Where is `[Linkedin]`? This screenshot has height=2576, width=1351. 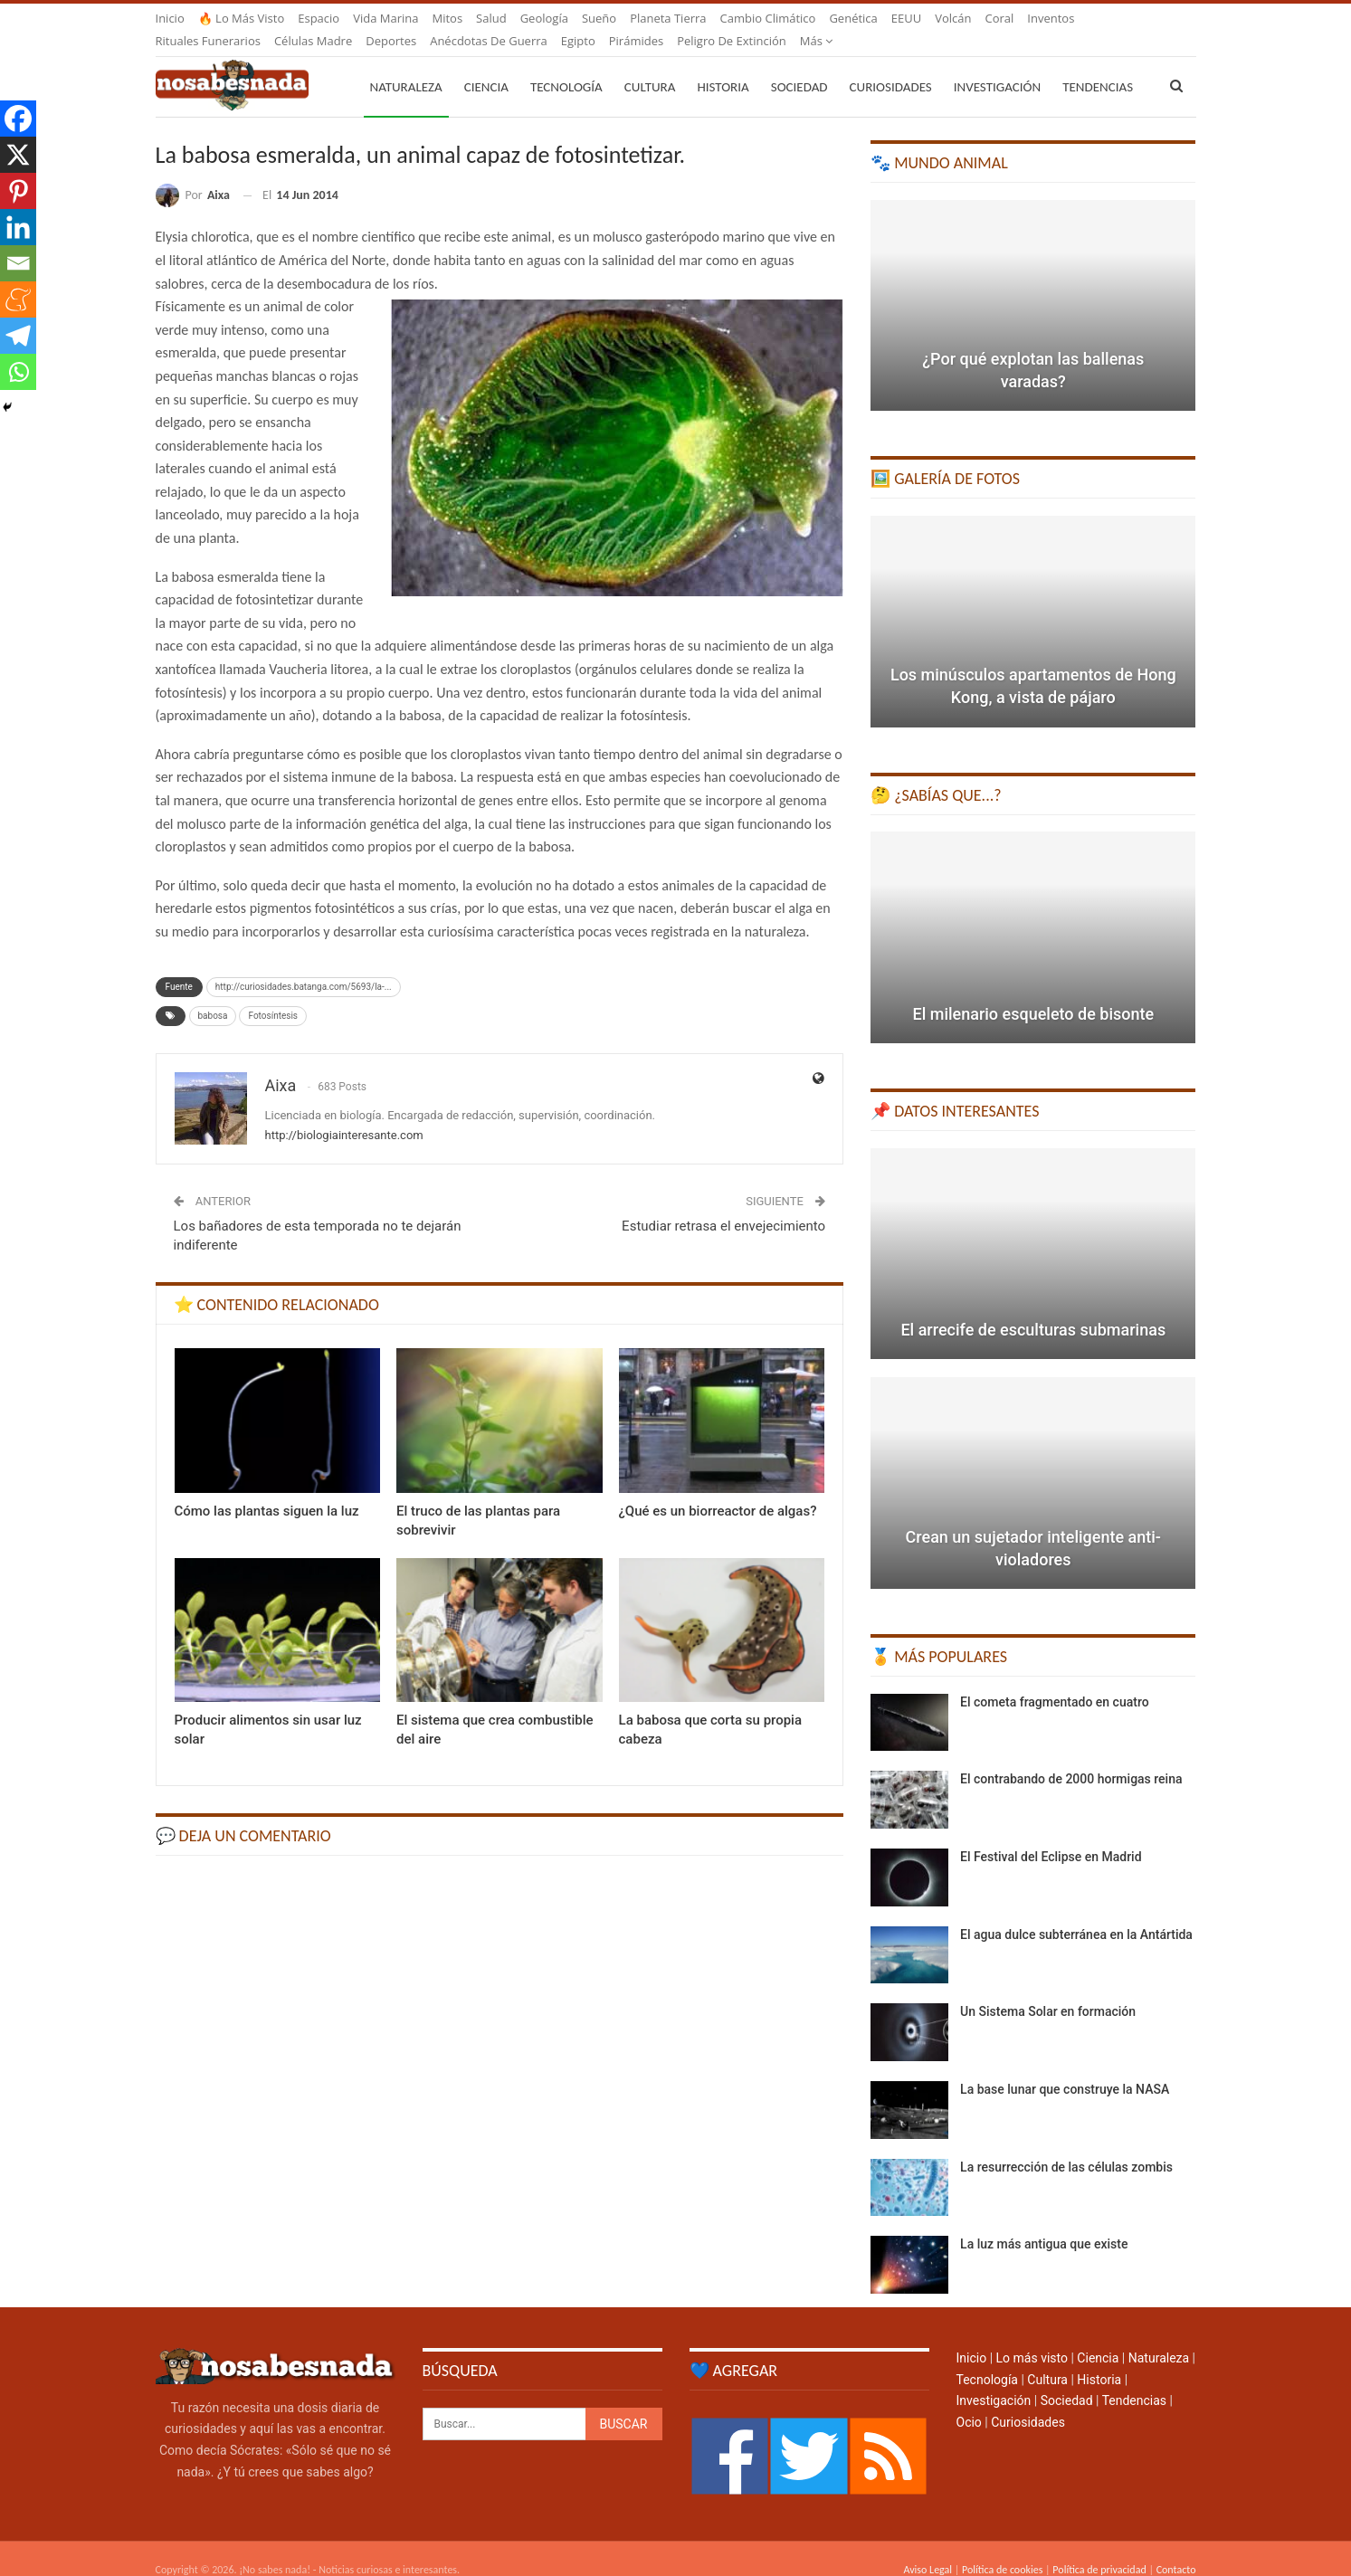 [Linkedin] is located at coordinates (18, 227).